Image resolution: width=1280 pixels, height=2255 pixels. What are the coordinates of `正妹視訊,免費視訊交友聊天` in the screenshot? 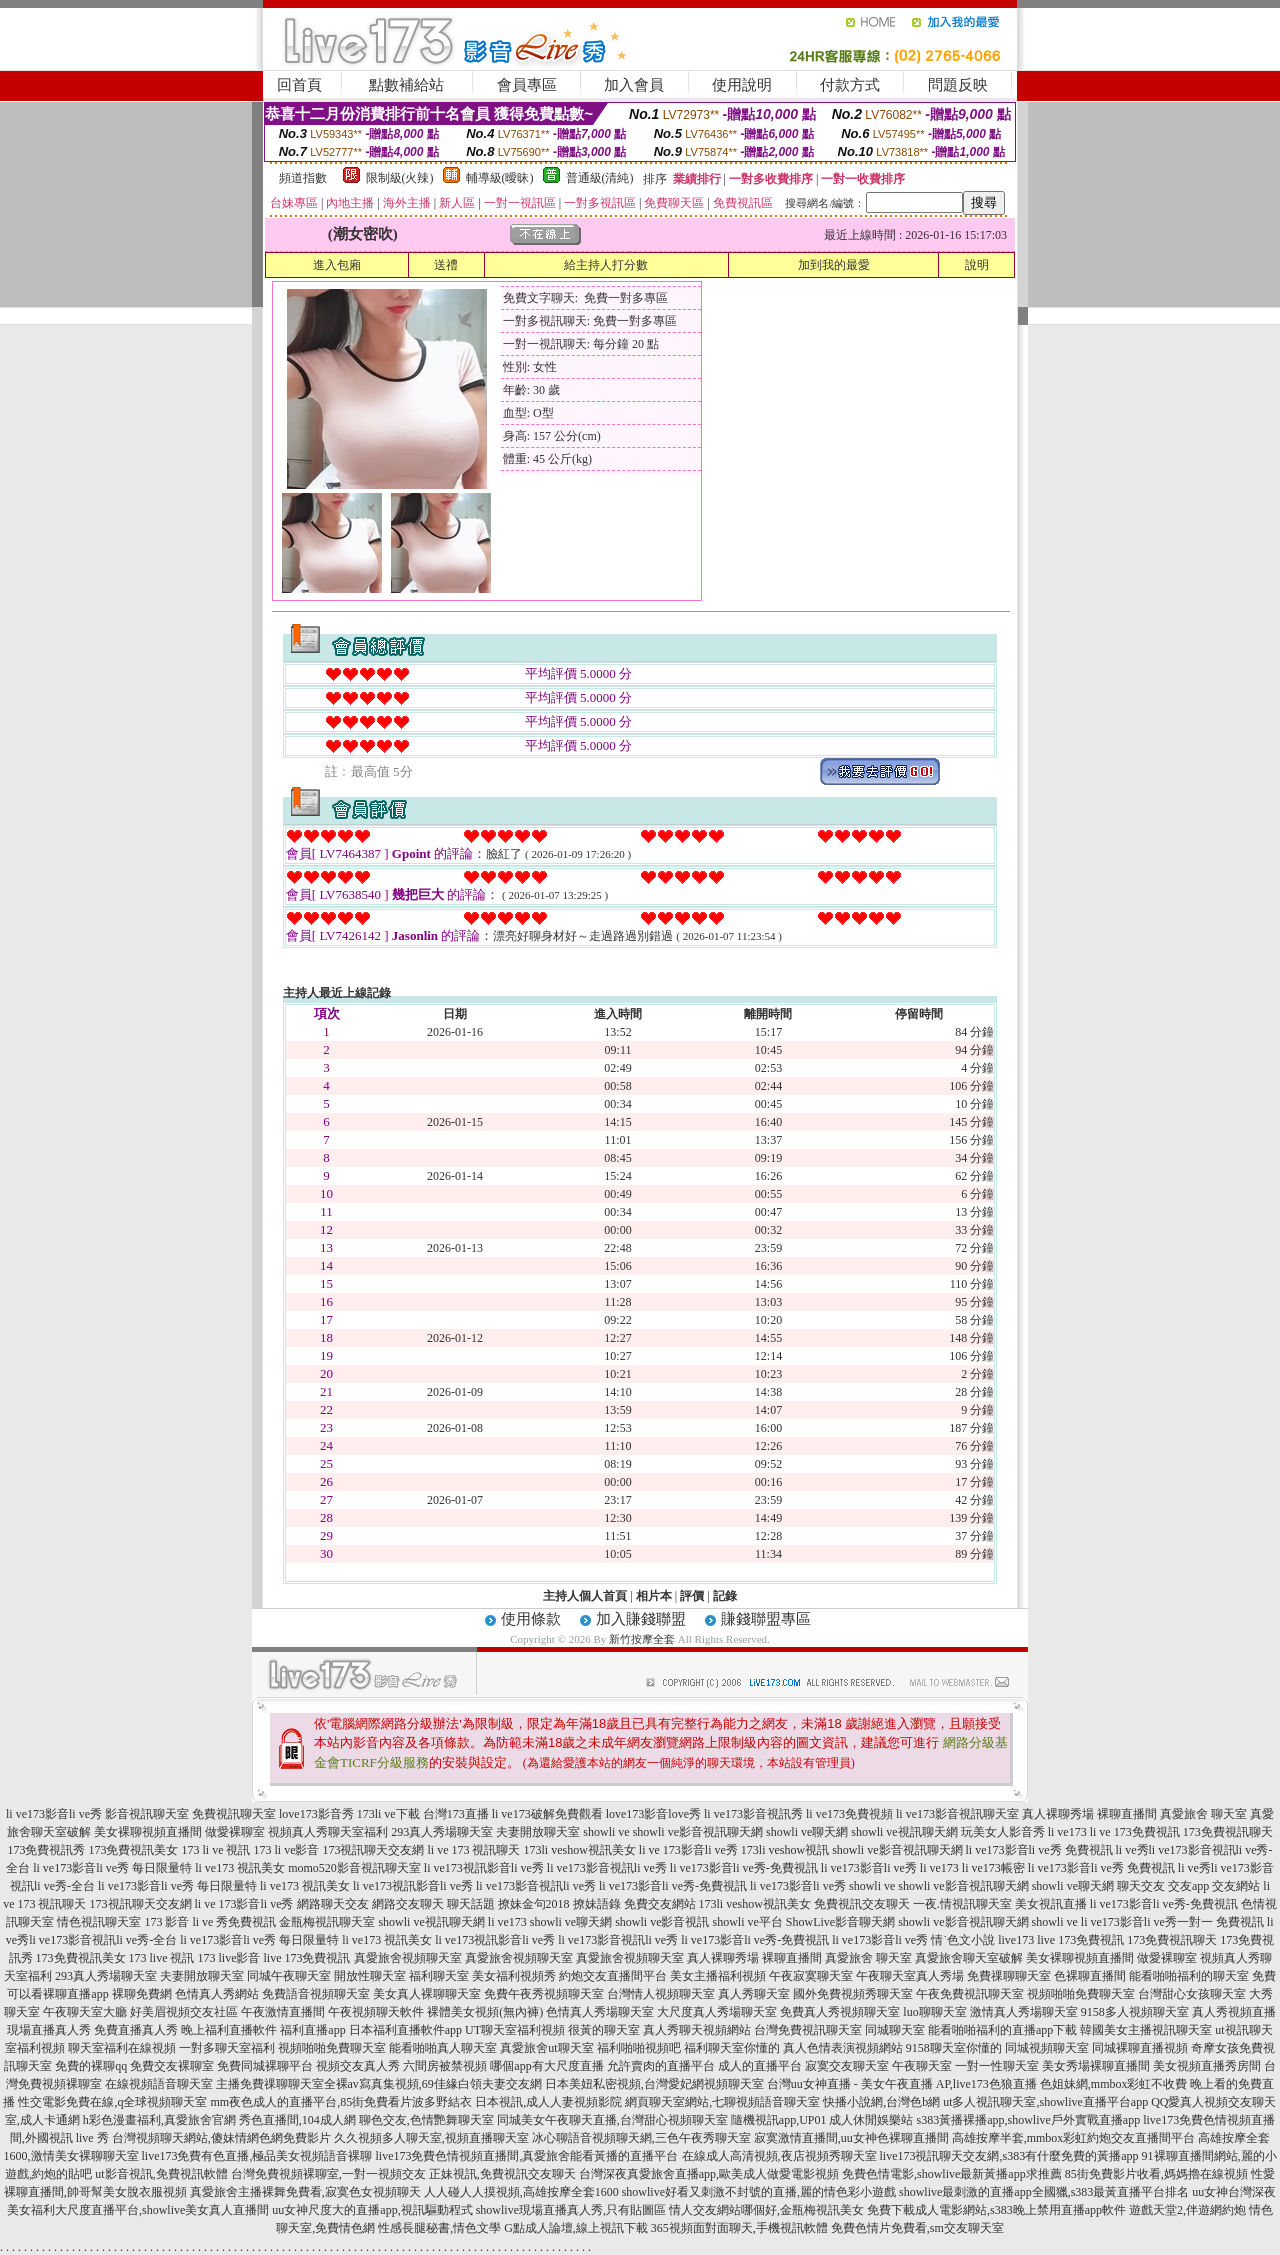 It's located at (502, 2174).